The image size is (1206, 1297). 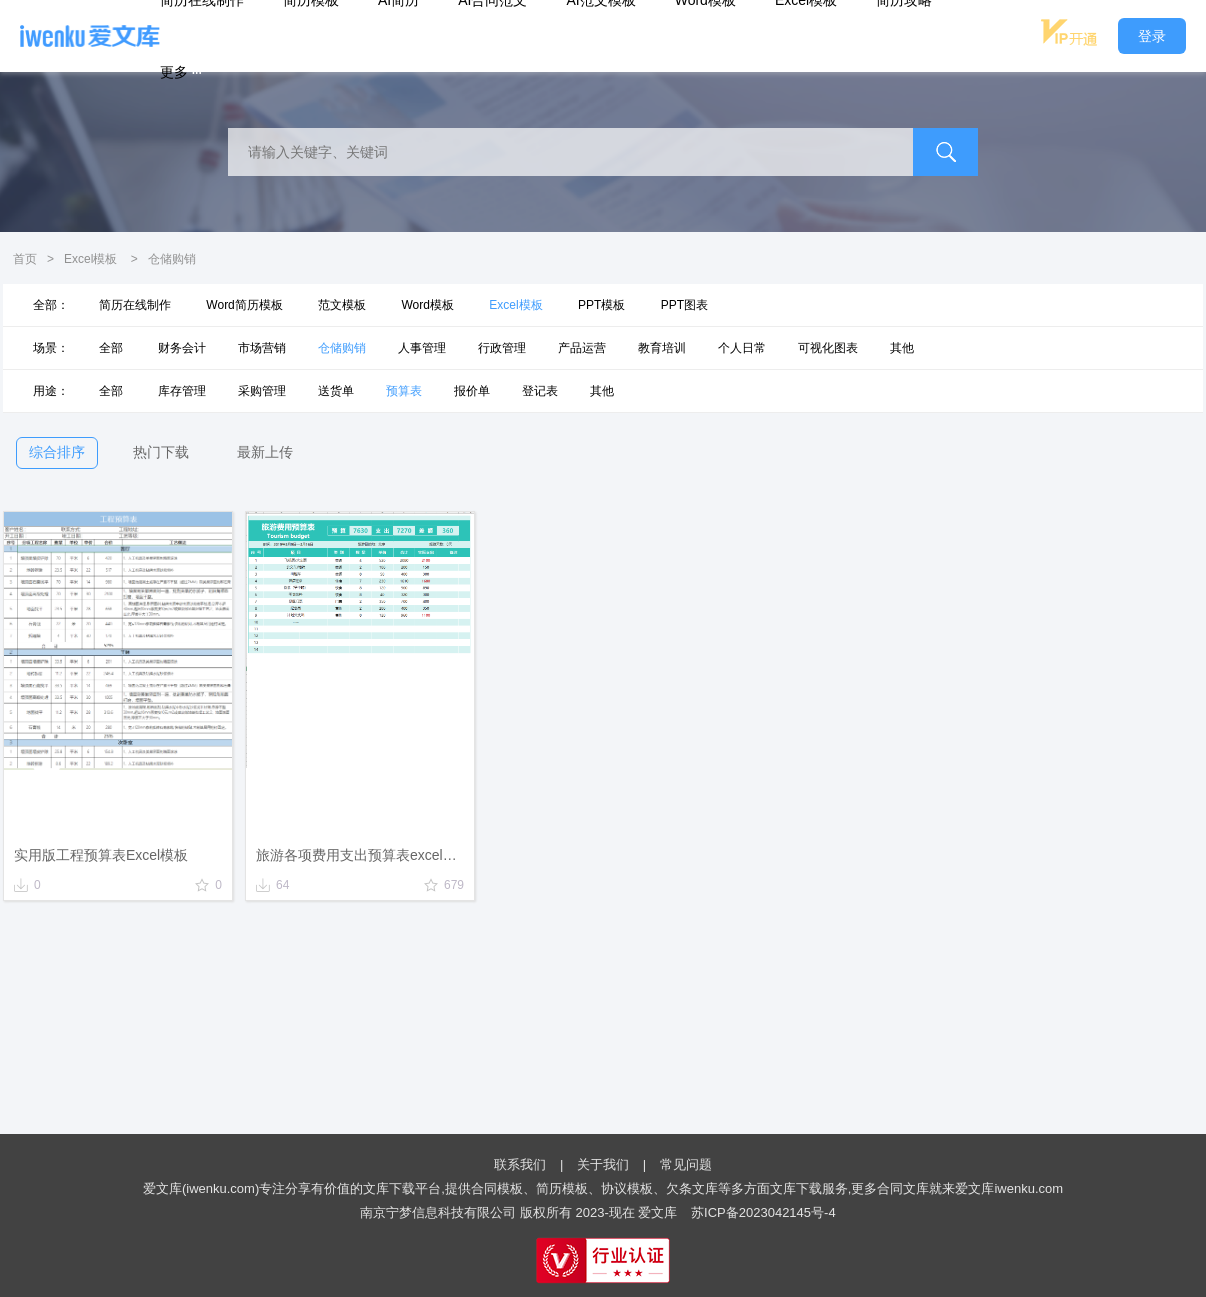 What do you see at coordinates (336, 391) in the screenshot?
I see `送货单` at bounding box center [336, 391].